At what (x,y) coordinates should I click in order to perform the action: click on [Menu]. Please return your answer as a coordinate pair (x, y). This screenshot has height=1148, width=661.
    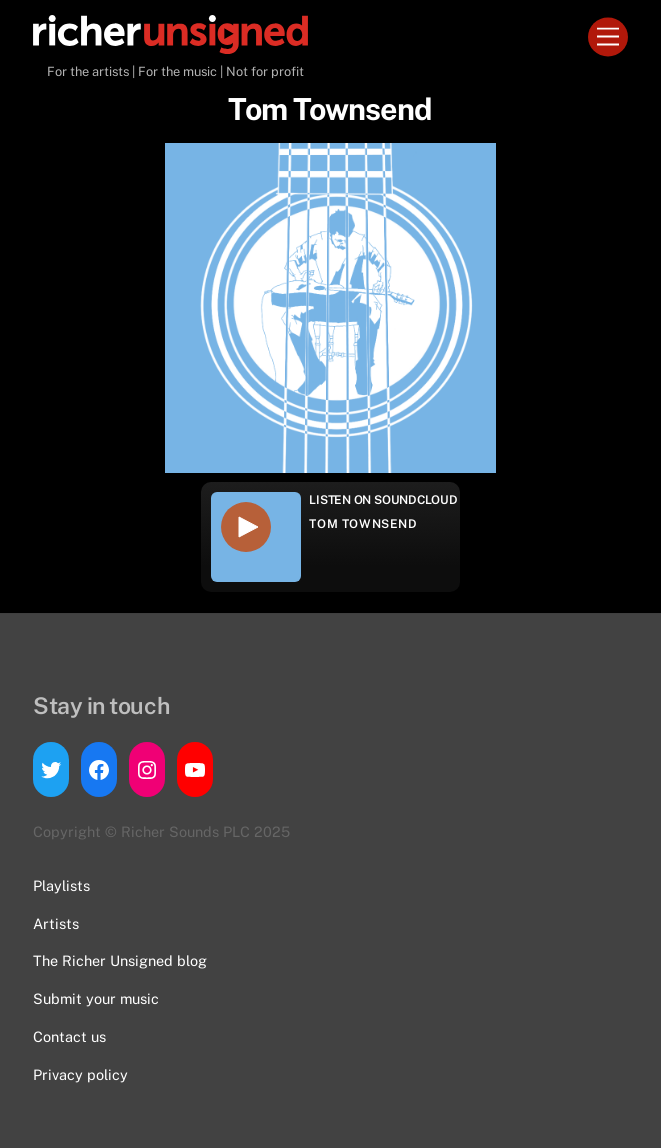
    Looking at the image, I should click on (608, 37).